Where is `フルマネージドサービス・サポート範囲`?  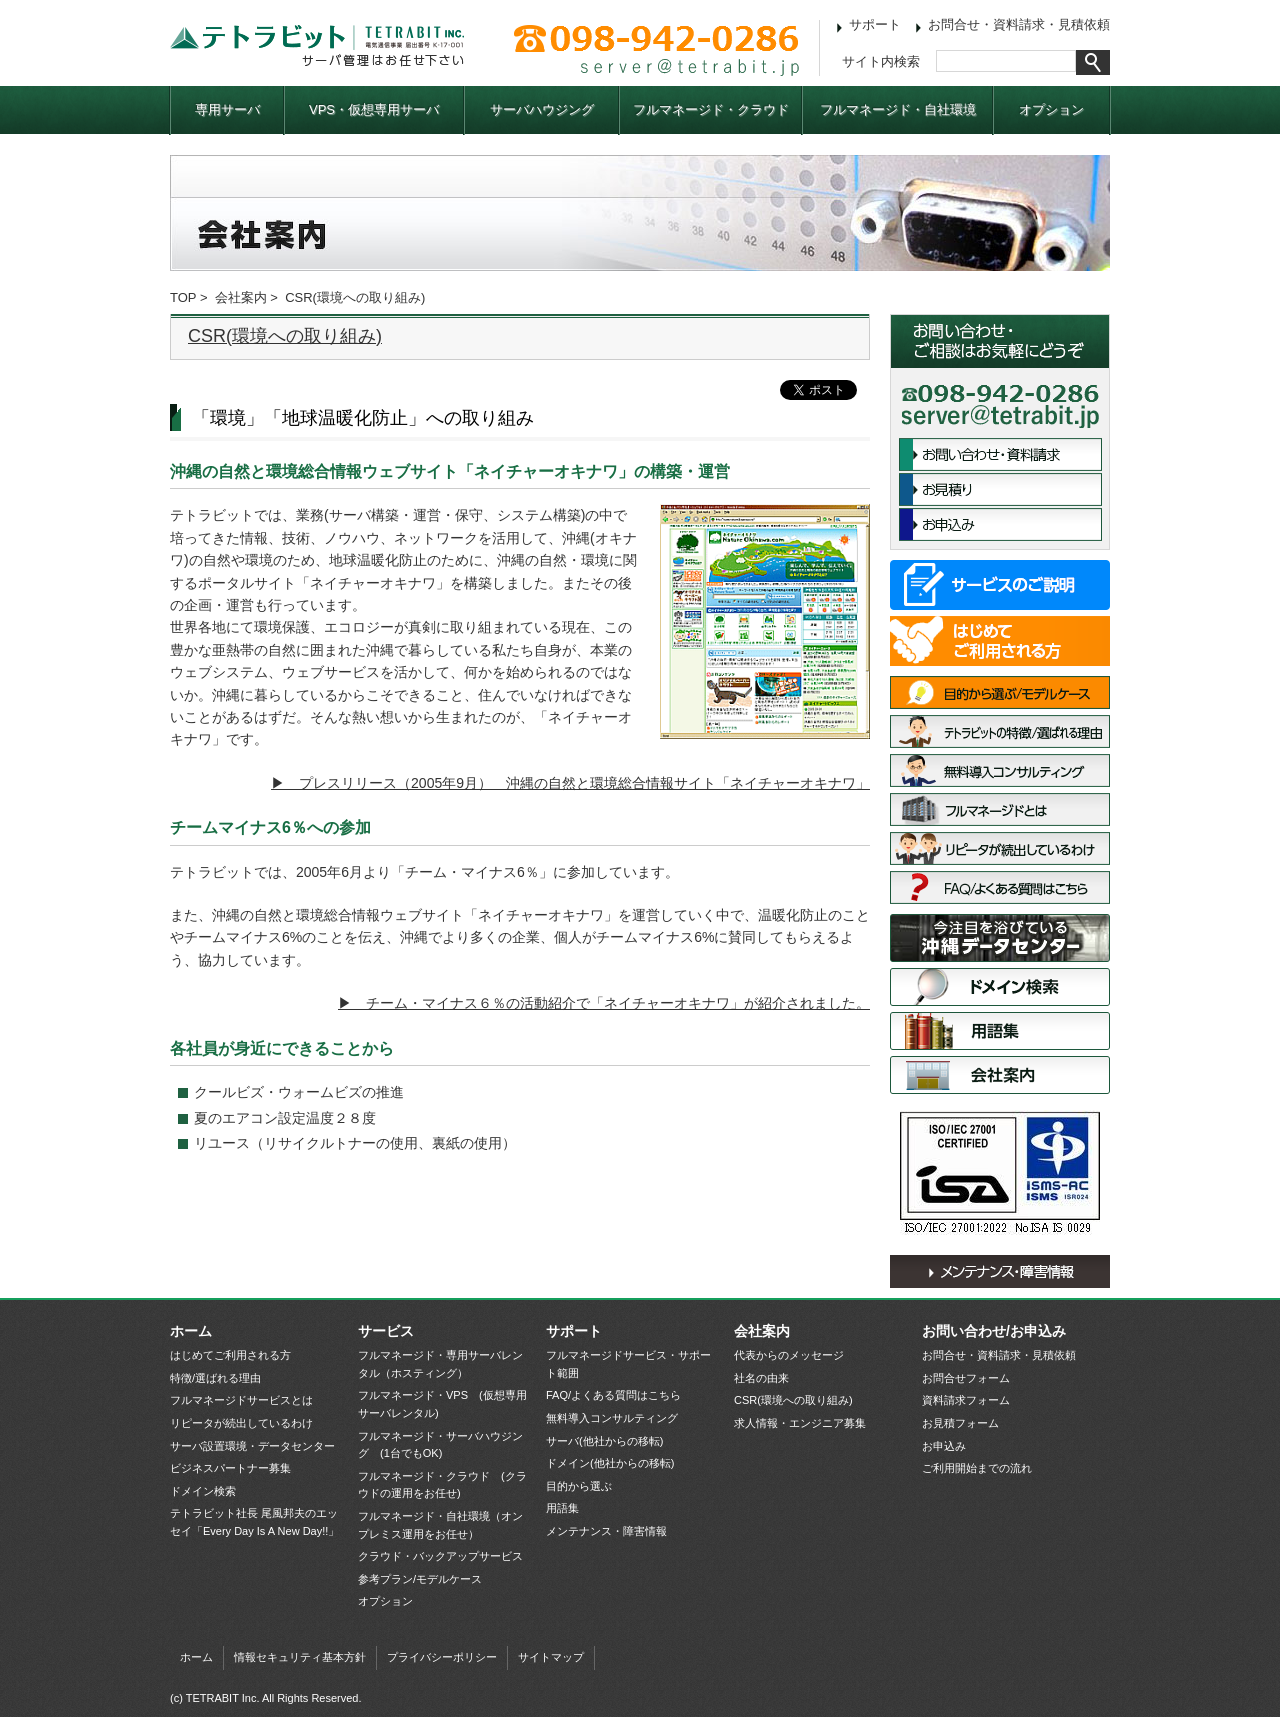 フルマネージドサービス・サポート範囲 is located at coordinates (628, 1364).